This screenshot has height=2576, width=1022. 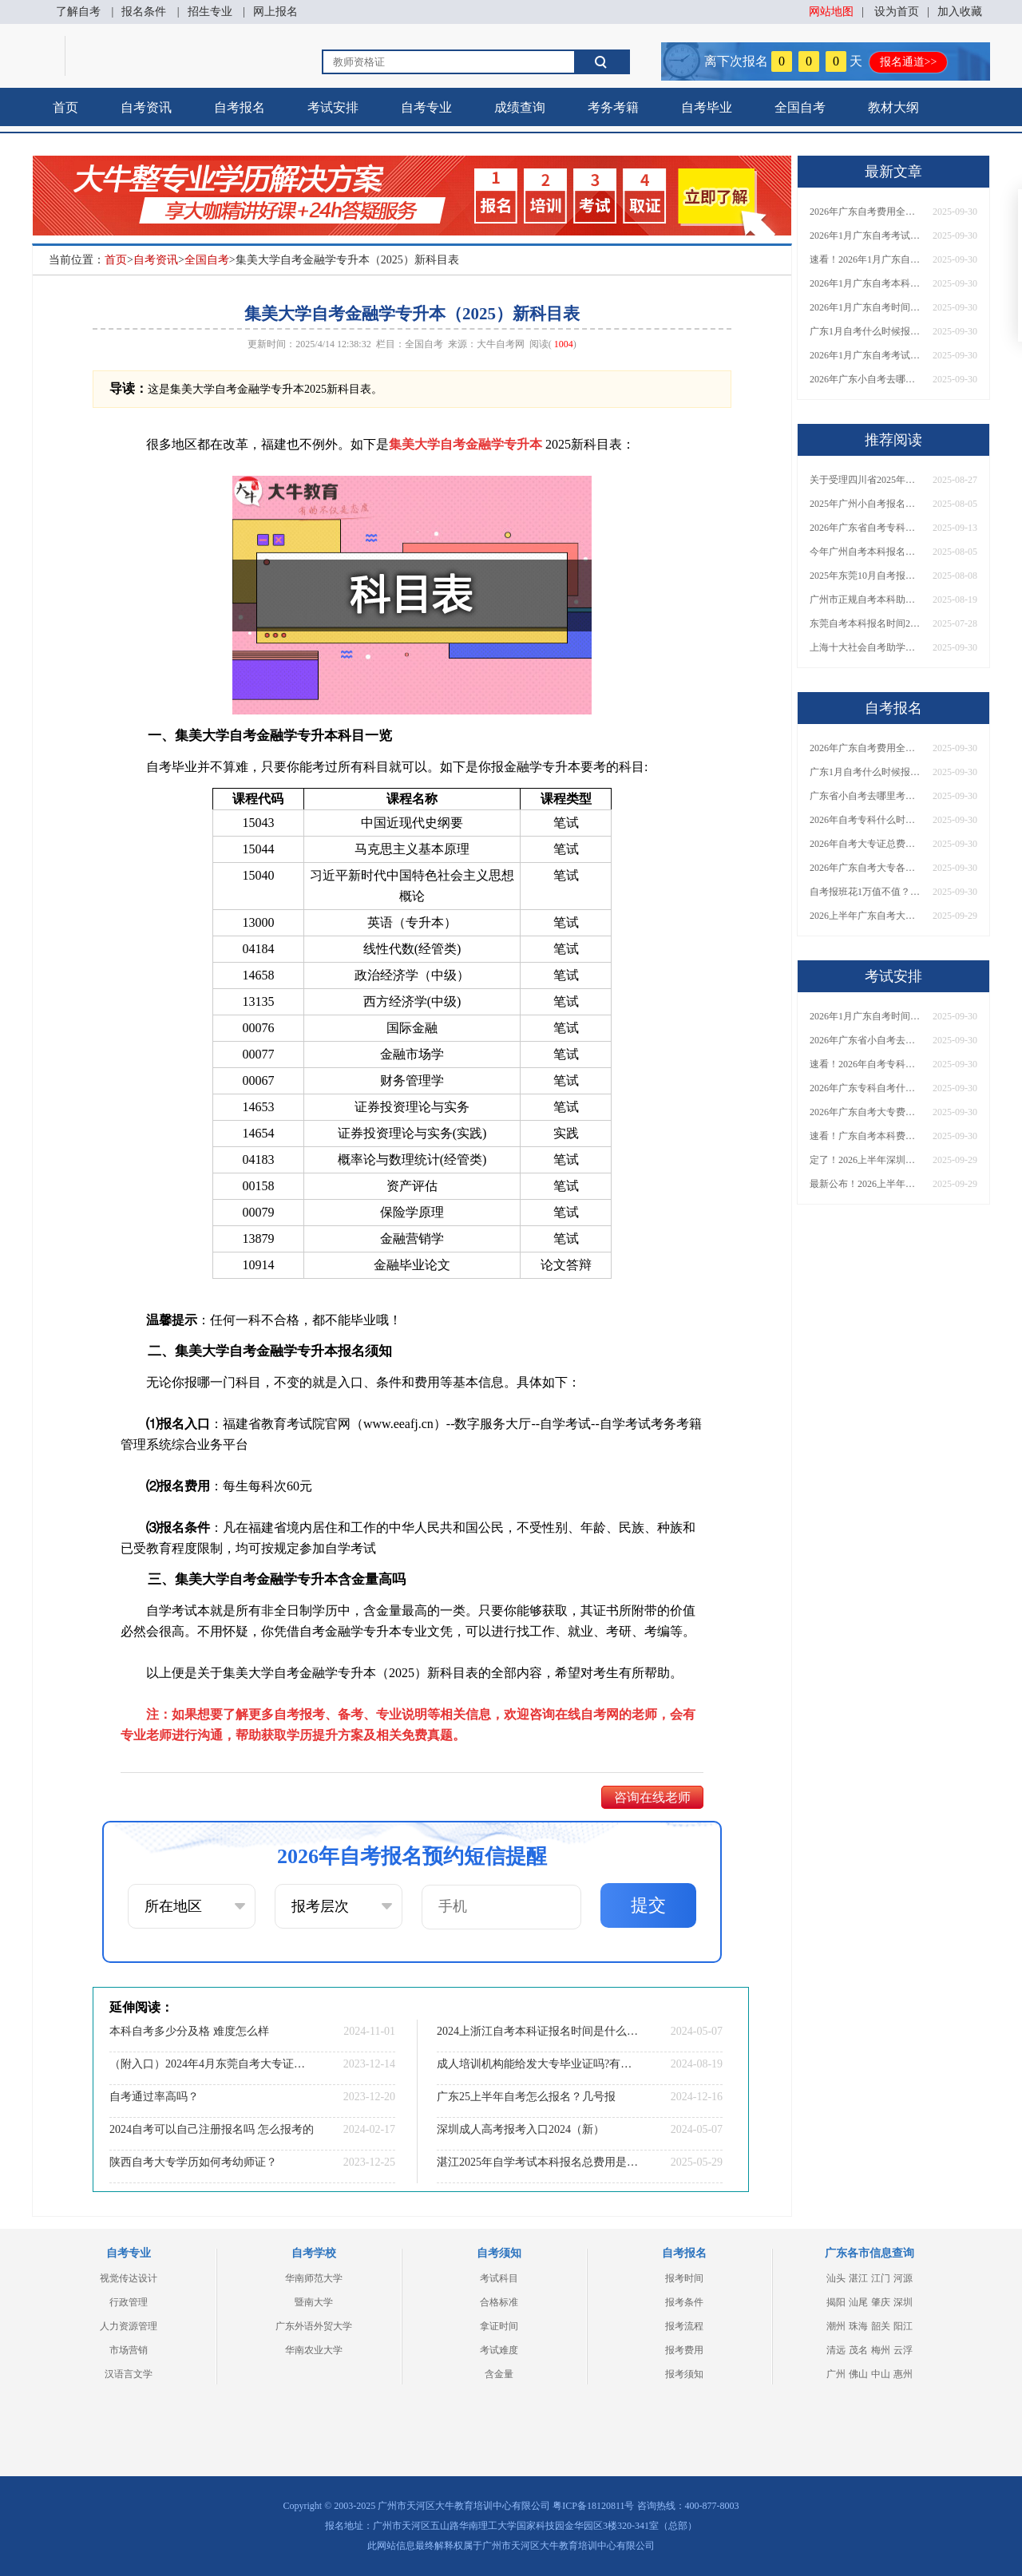 I want to click on 首页, so click(x=65, y=107).